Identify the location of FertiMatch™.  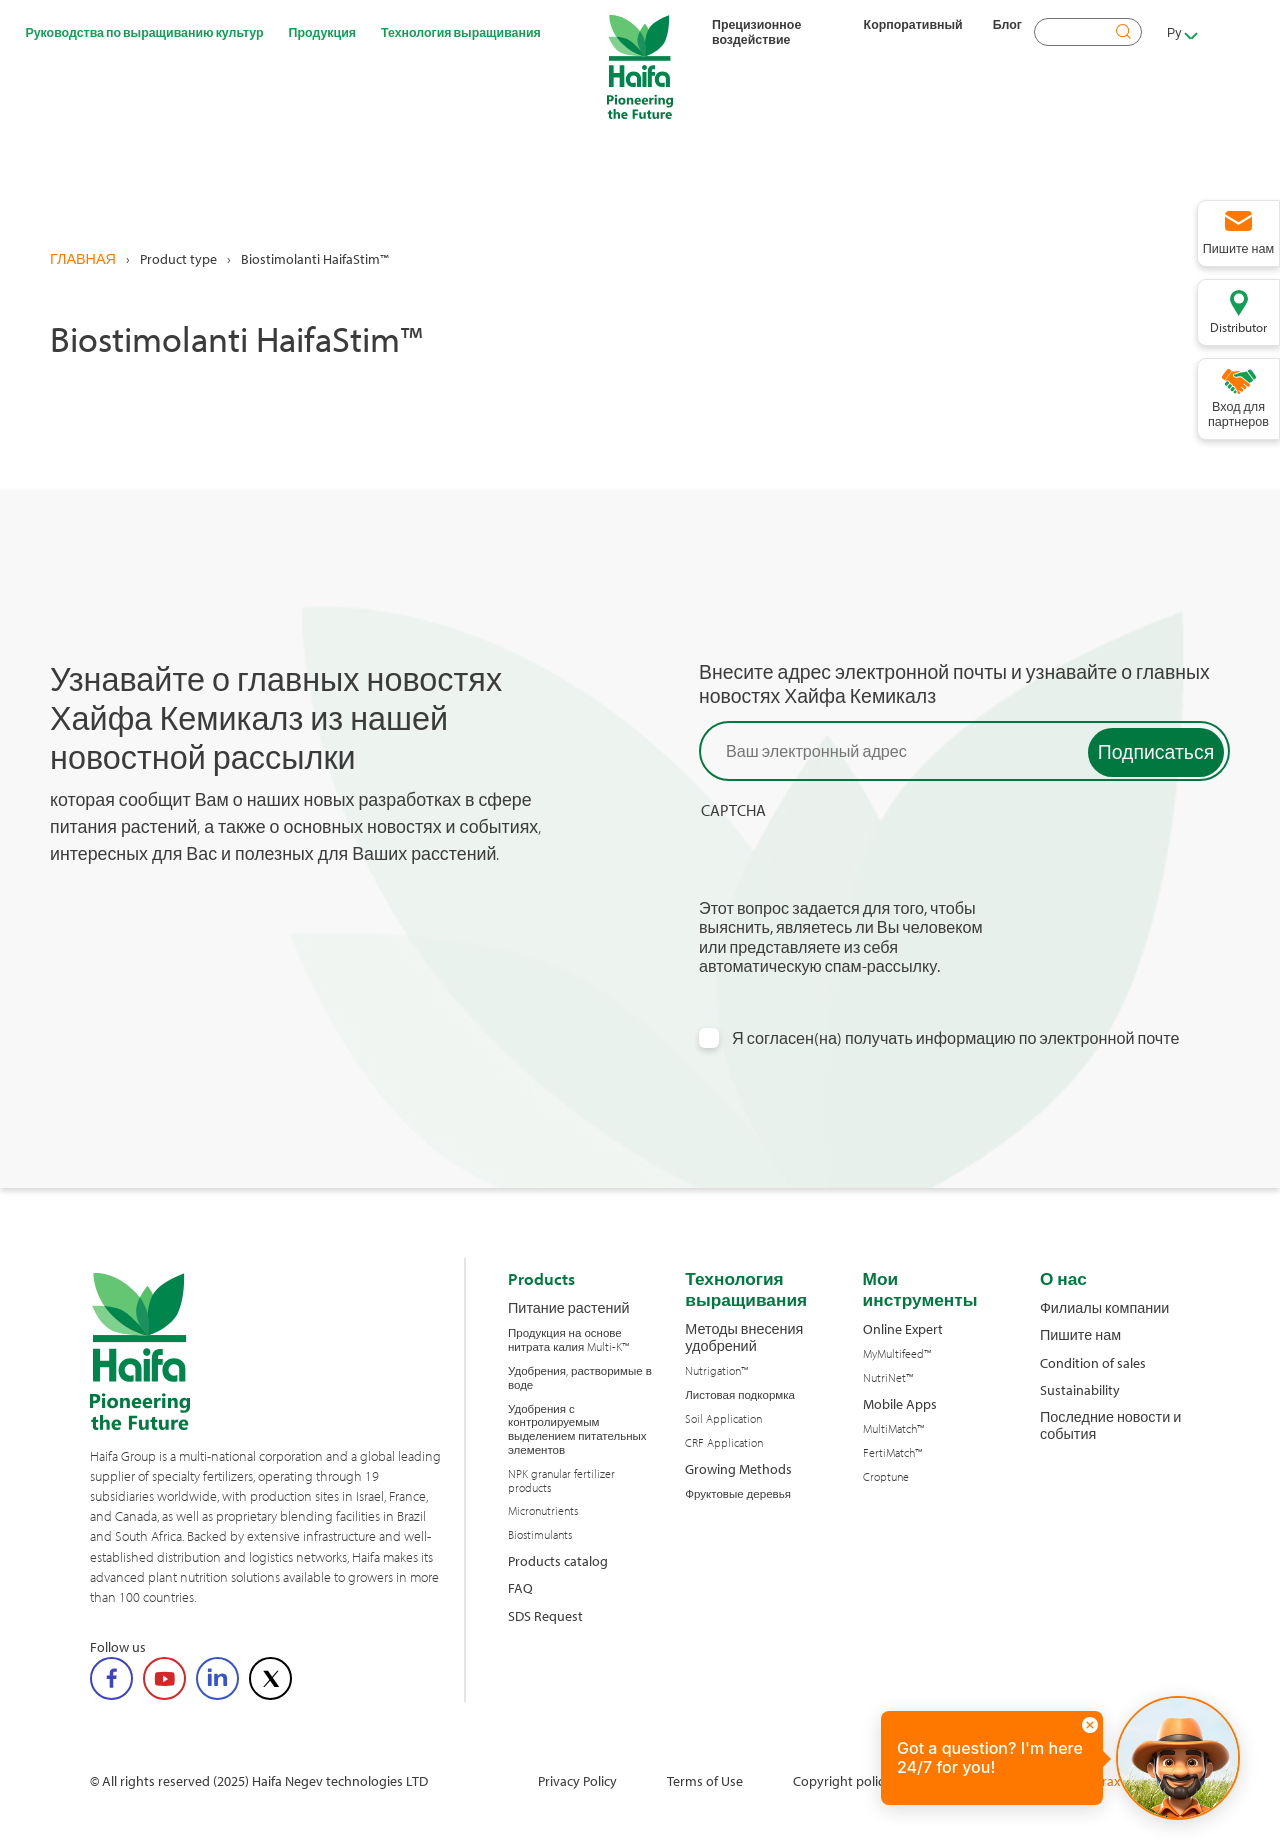
(892, 1453).